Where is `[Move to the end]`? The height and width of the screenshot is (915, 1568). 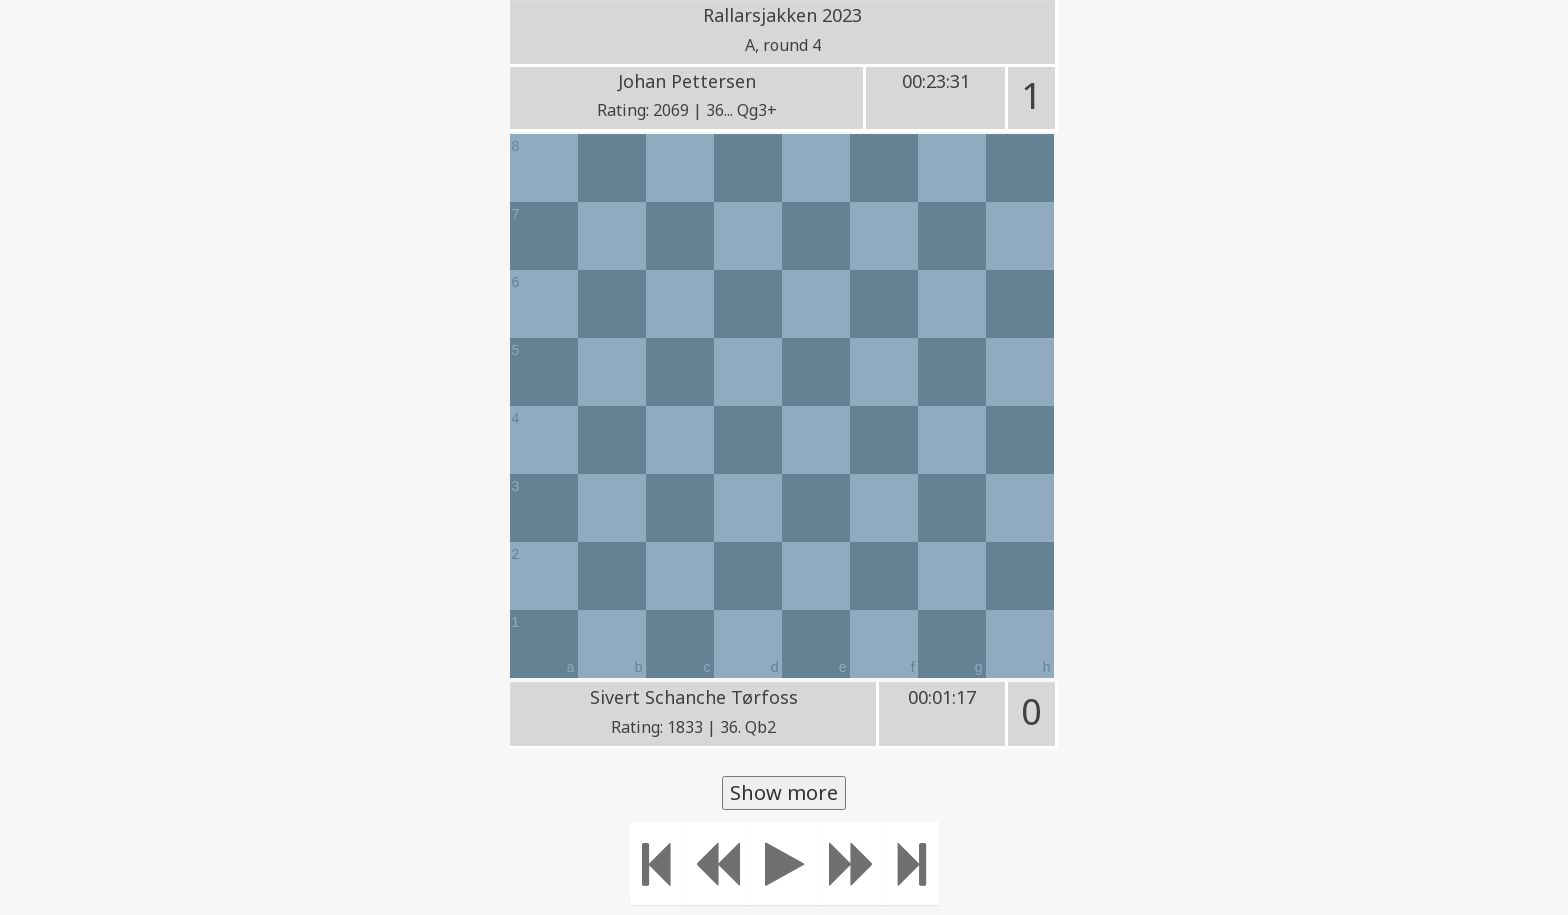 [Move to the end] is located at coordinates (912, 863).